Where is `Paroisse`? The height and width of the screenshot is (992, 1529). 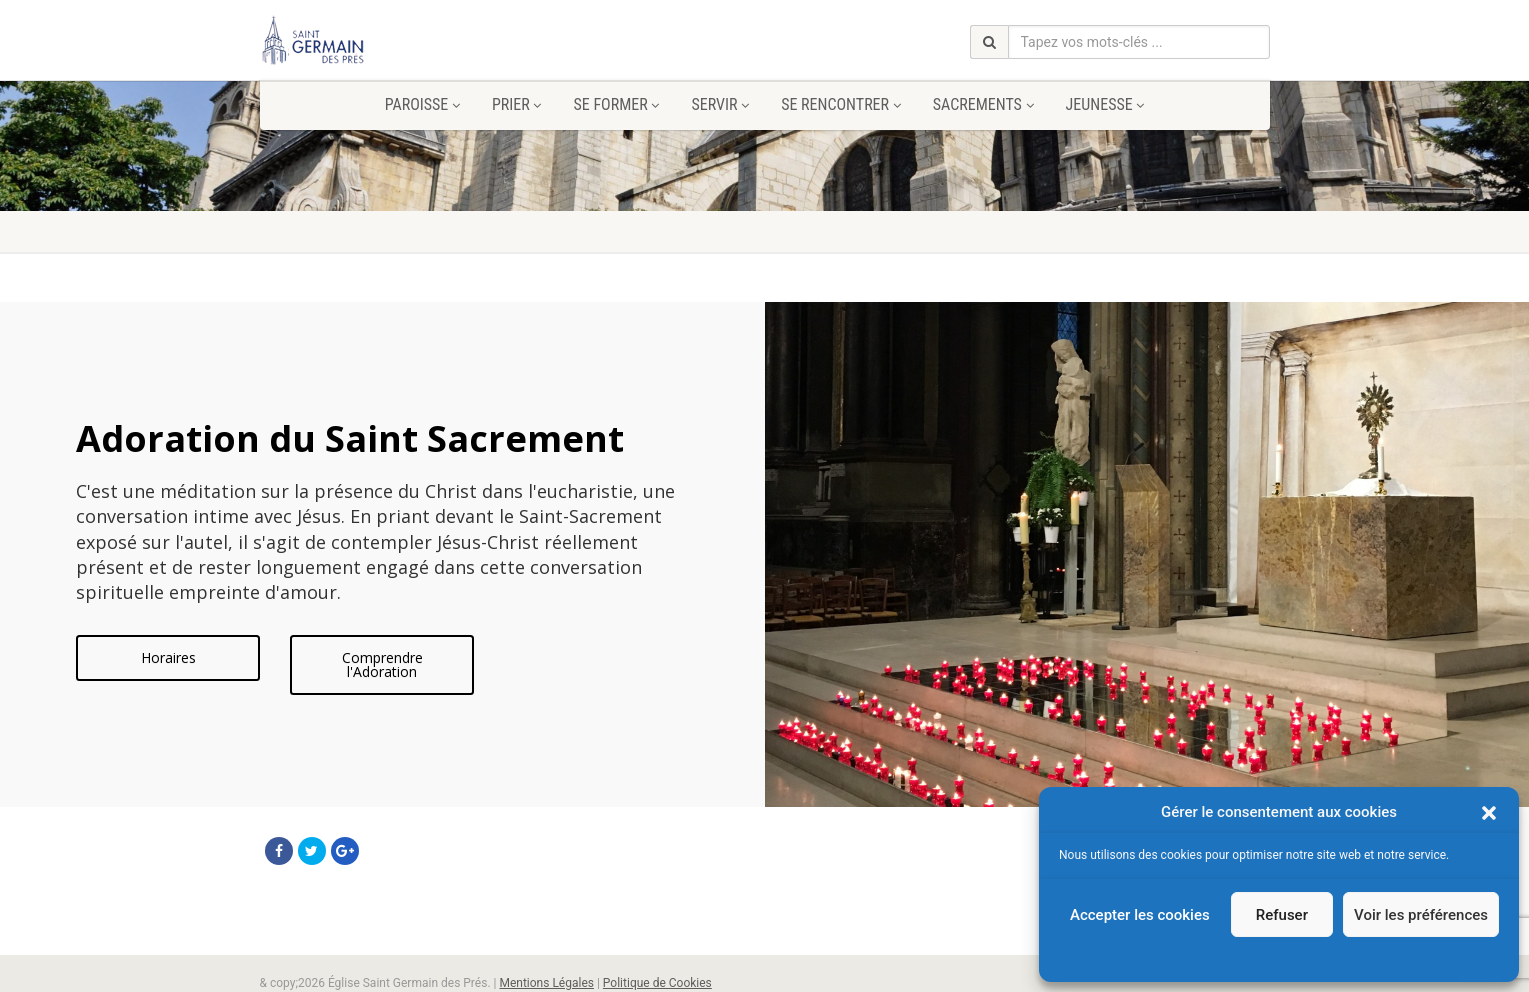 Paroisse is located at coordinates (422, 104).